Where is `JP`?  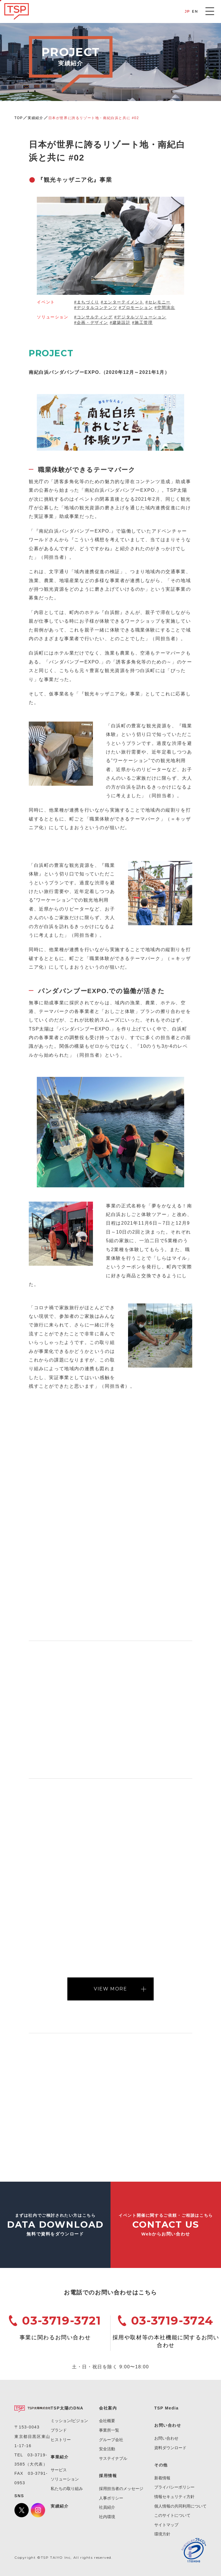 JP is located at coordinates (187, 11).